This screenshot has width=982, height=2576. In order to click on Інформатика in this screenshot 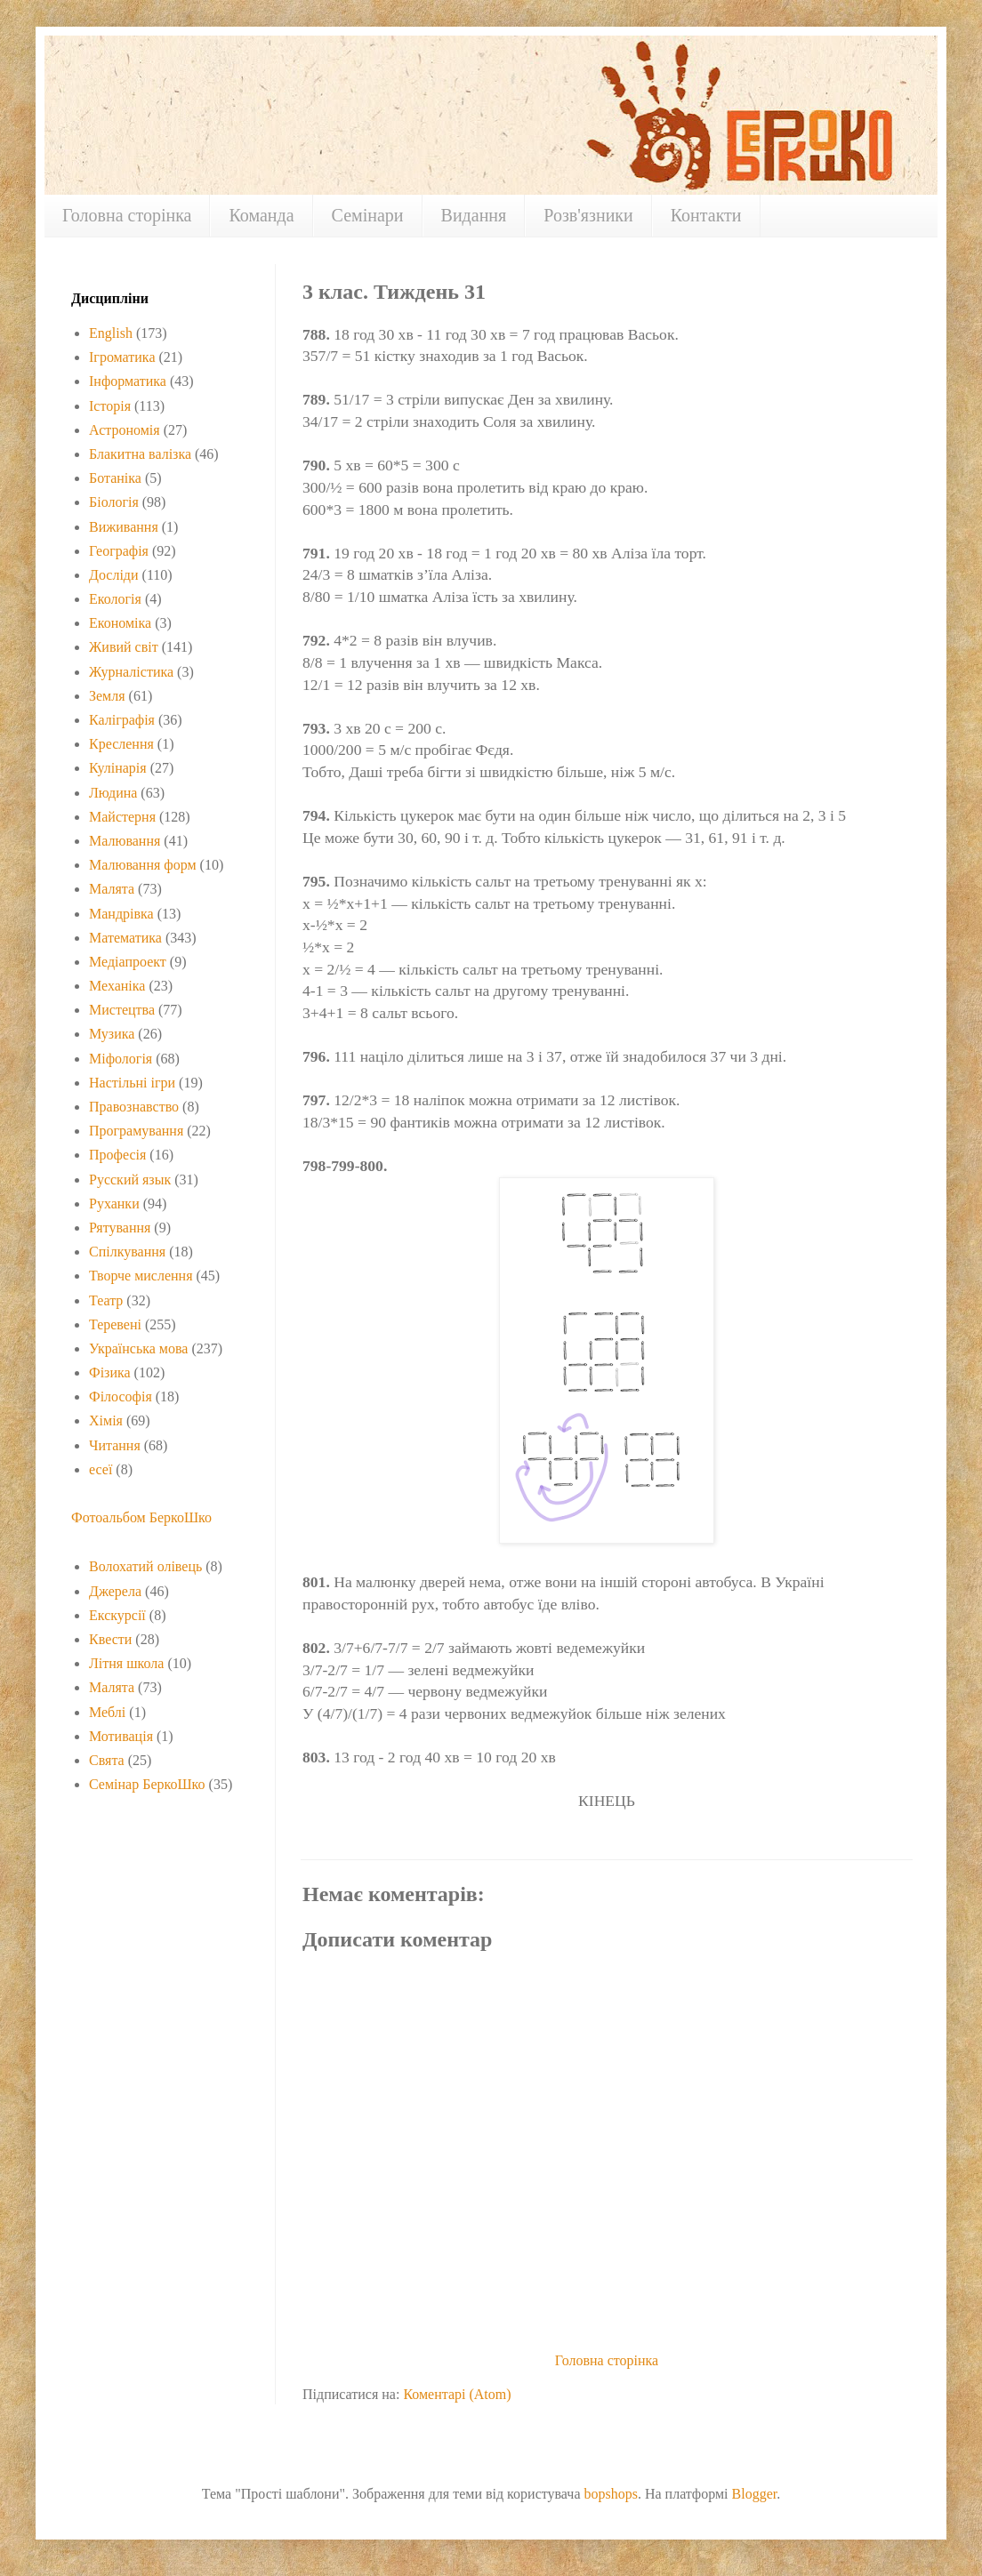, I will do `click(127, 381)`.